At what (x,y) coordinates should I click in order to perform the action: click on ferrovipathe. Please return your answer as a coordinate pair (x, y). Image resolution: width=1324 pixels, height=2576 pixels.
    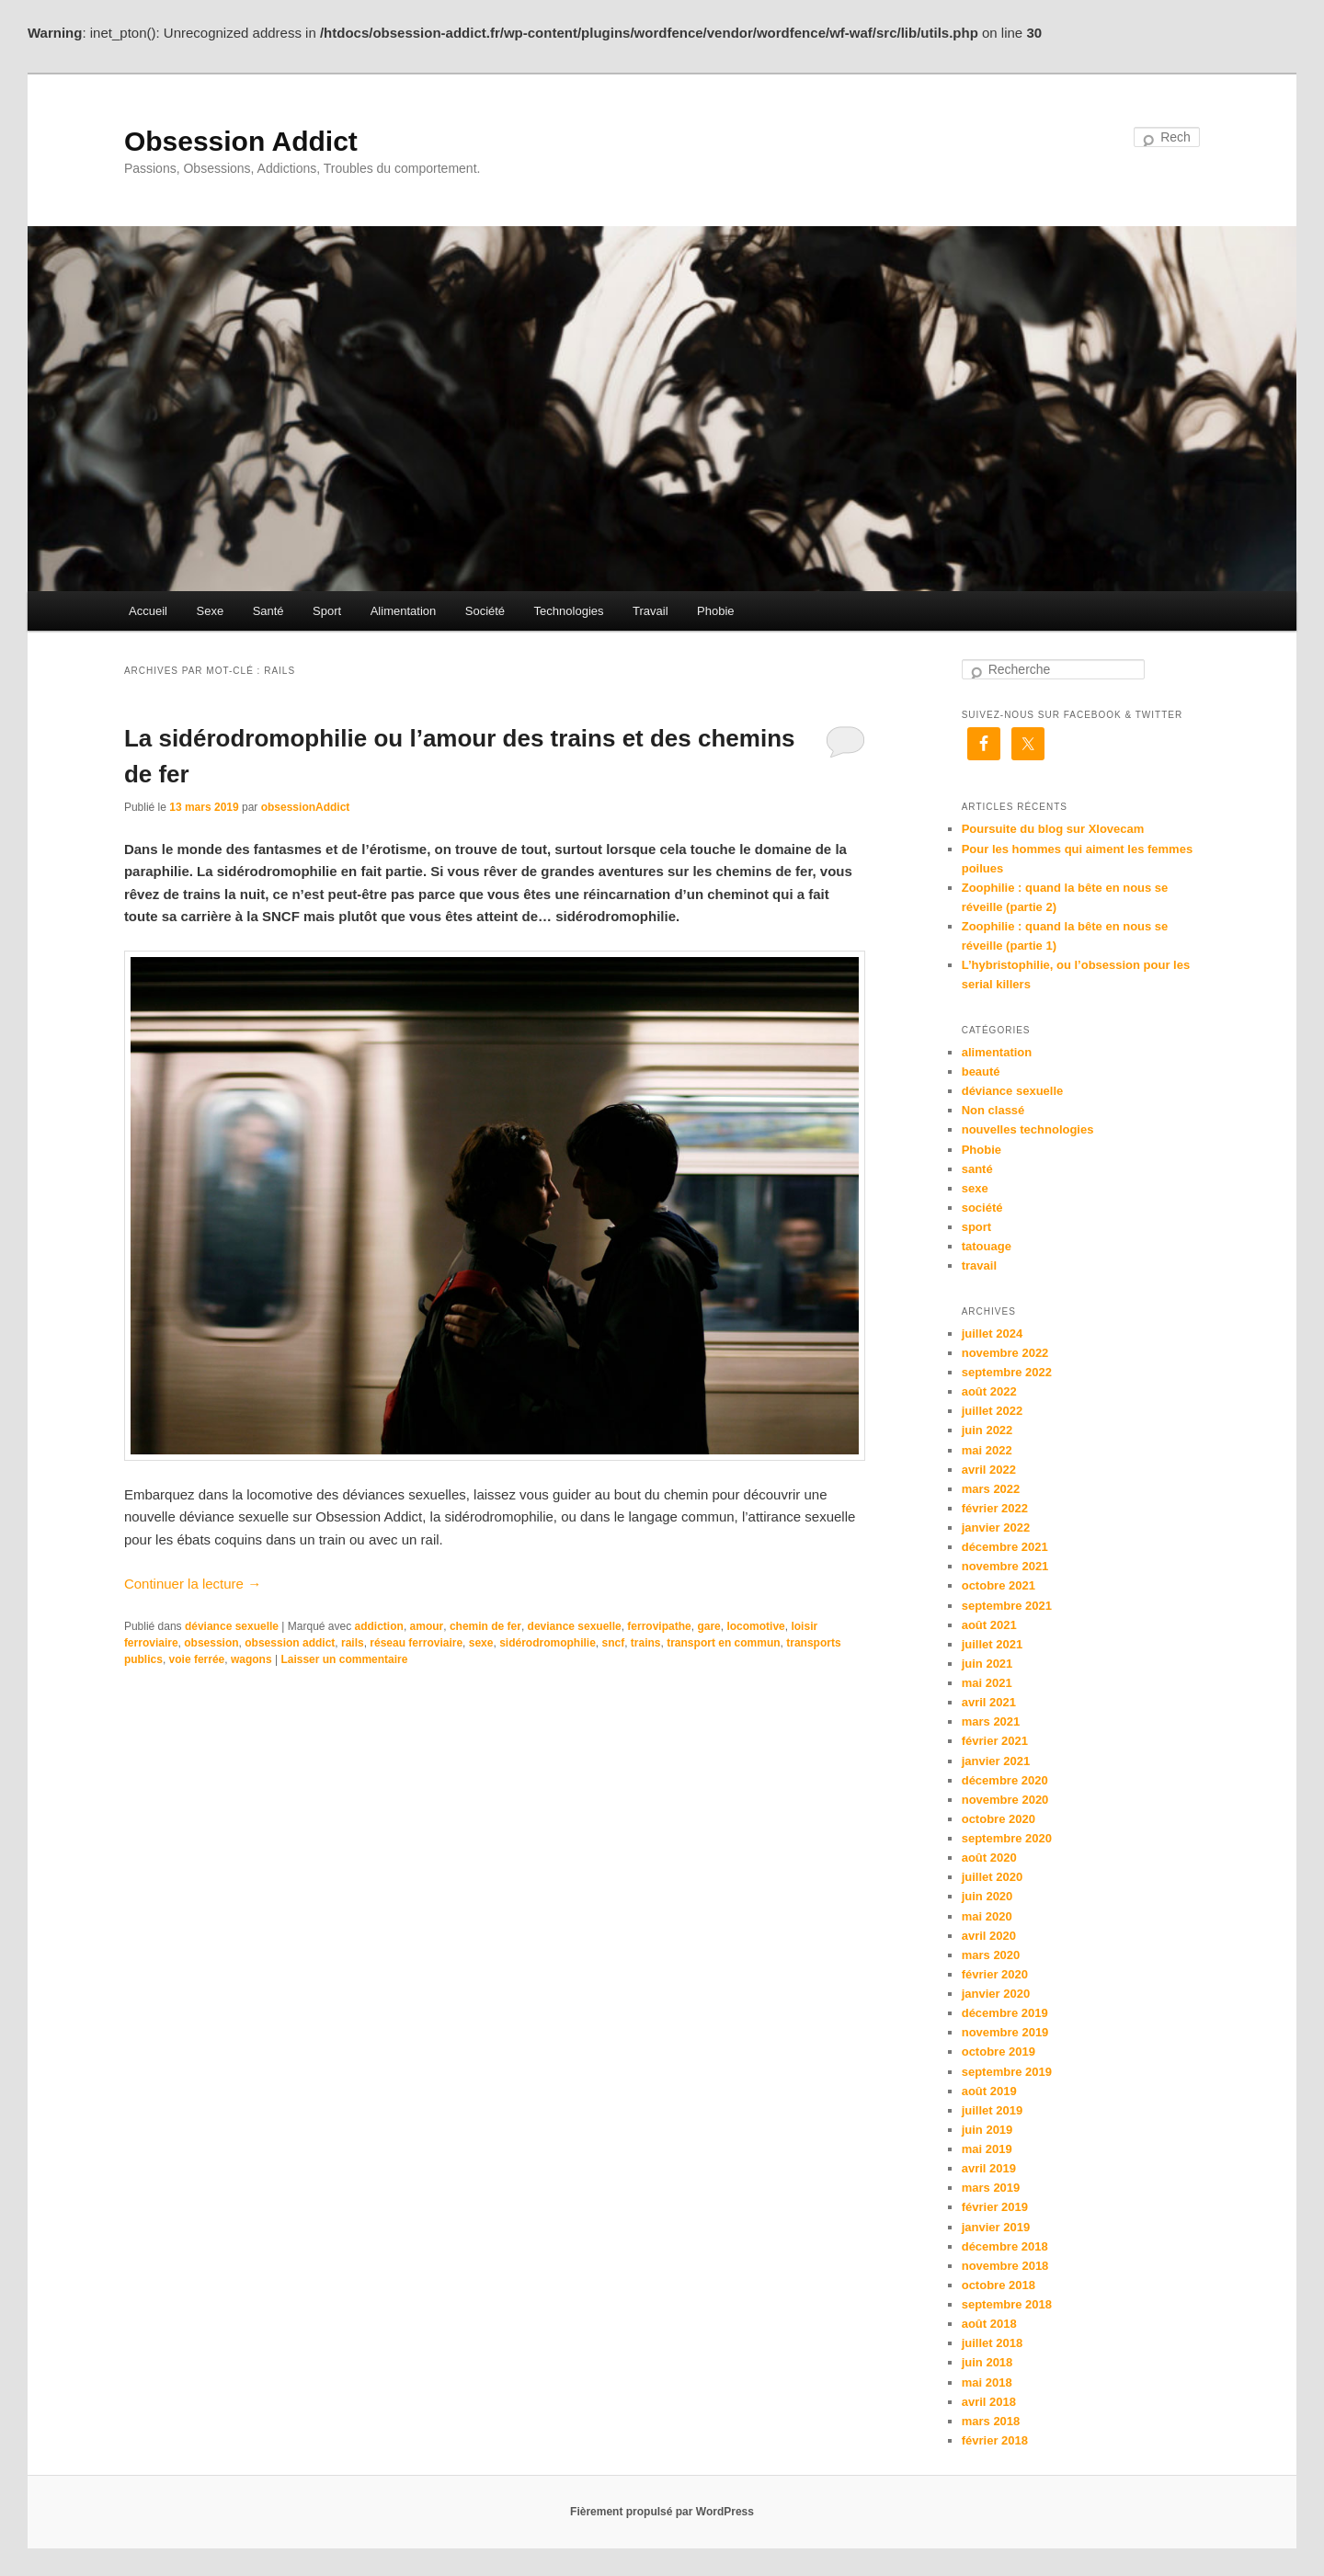
    Looking at the image, I should click on (659, 1626).